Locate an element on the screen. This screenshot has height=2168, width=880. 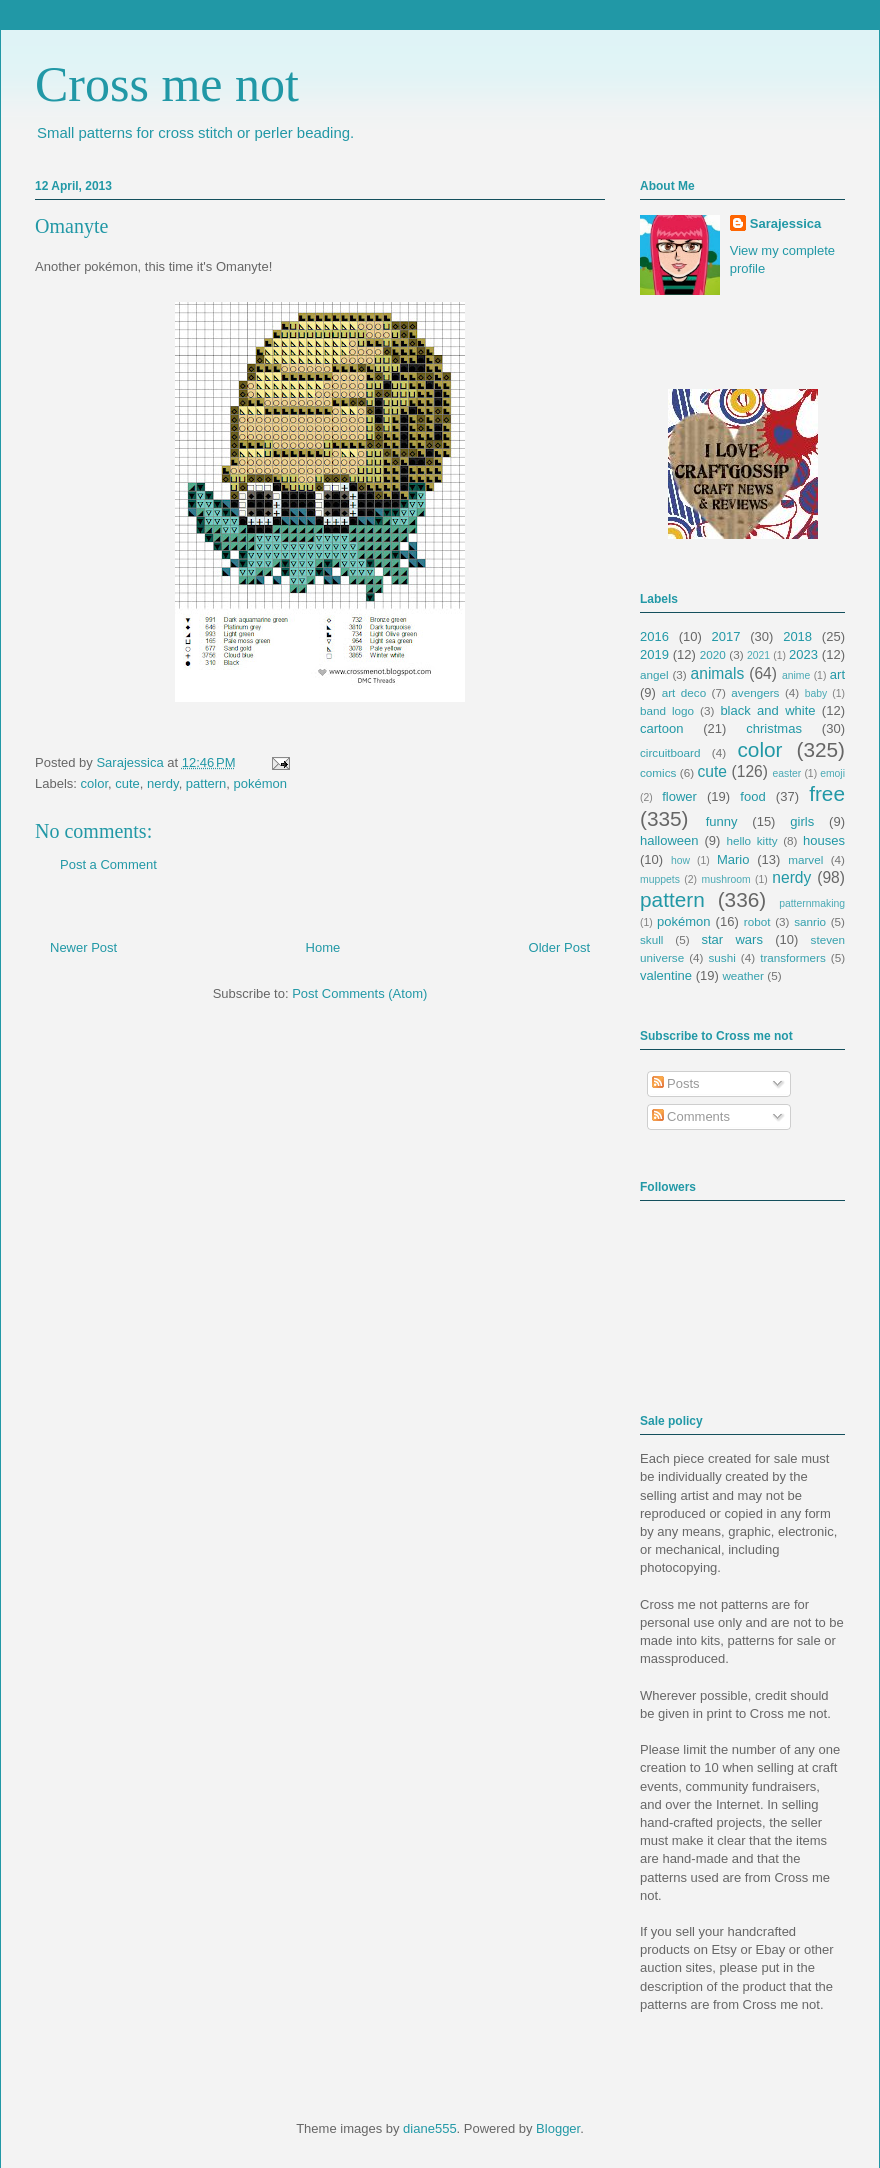
Post a Comment is located at coordinates (108, 864).